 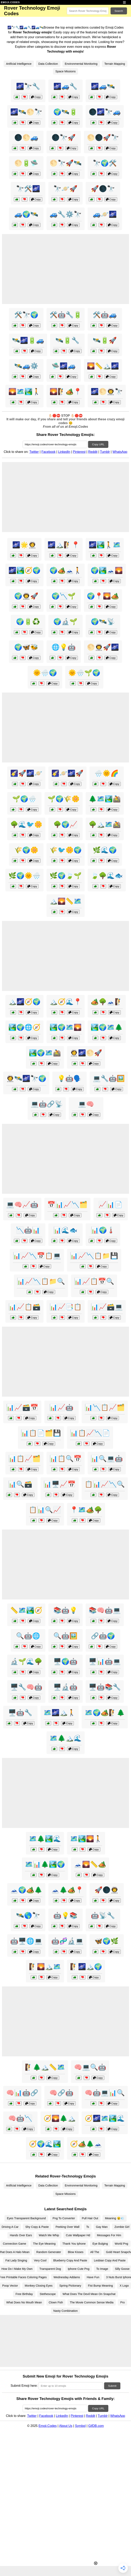 I want to click on 🗻🌄📏🏕️, so click(x=90, y=1864).